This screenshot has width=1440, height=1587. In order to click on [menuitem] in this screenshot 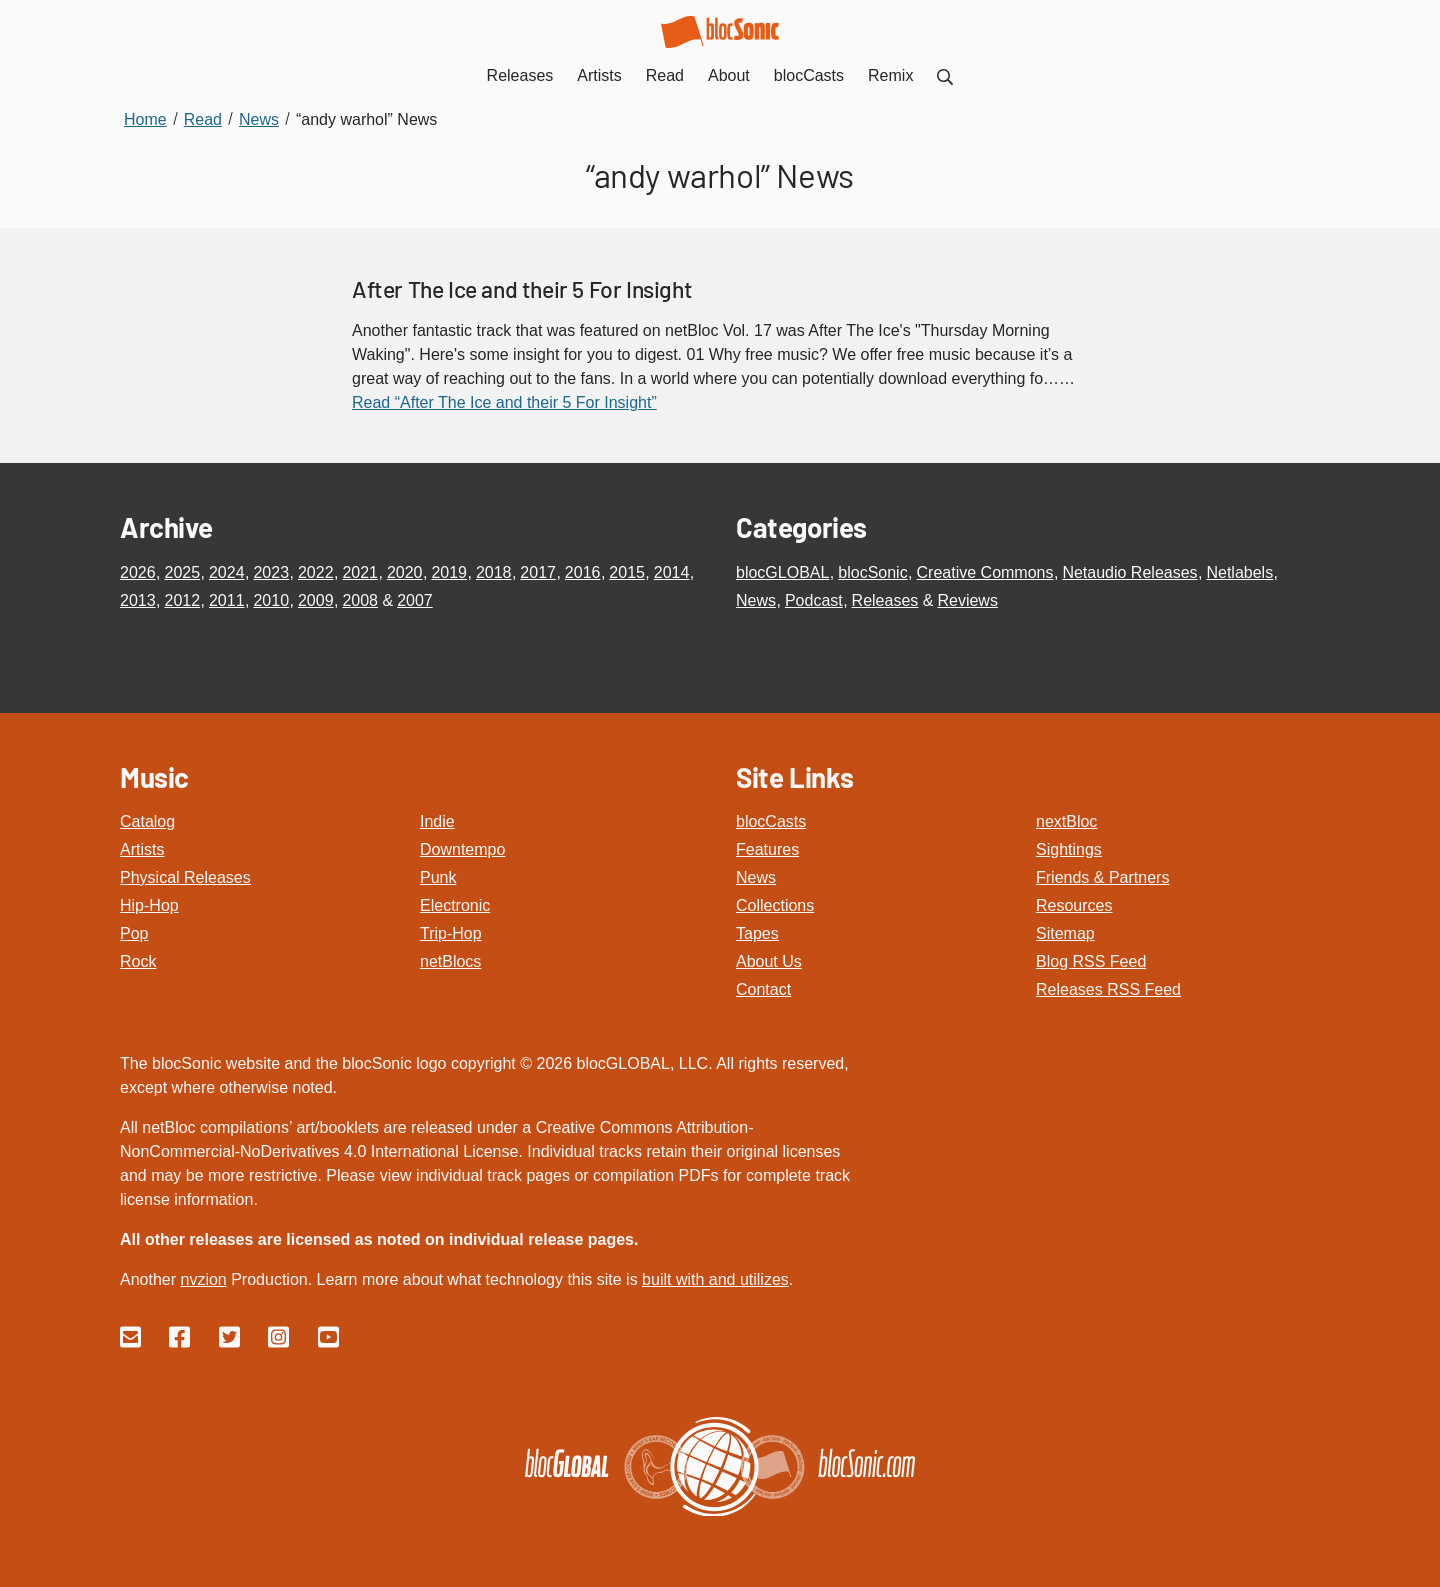, I will do `click(945, 75)`.